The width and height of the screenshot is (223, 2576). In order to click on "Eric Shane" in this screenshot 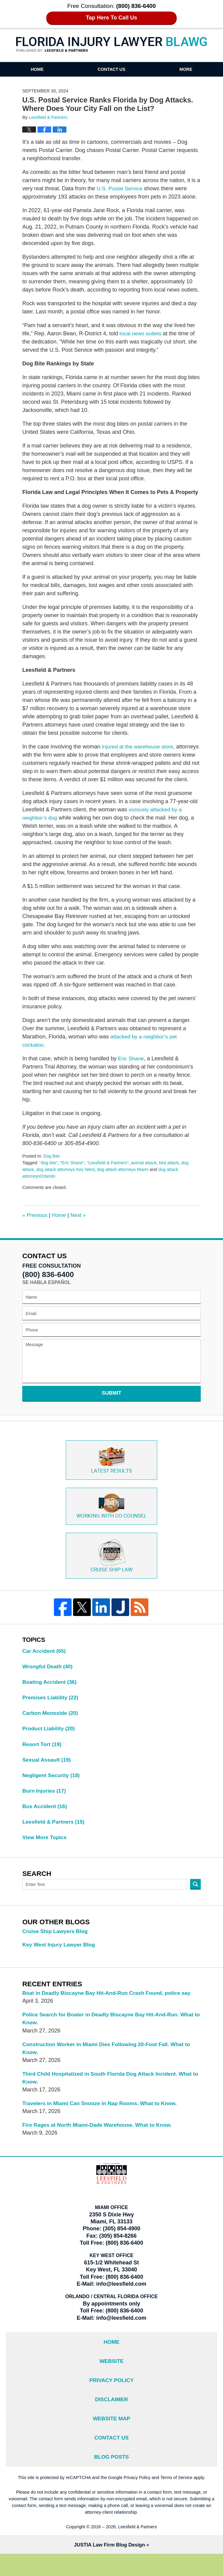, I will do `click(73, 1171)`.